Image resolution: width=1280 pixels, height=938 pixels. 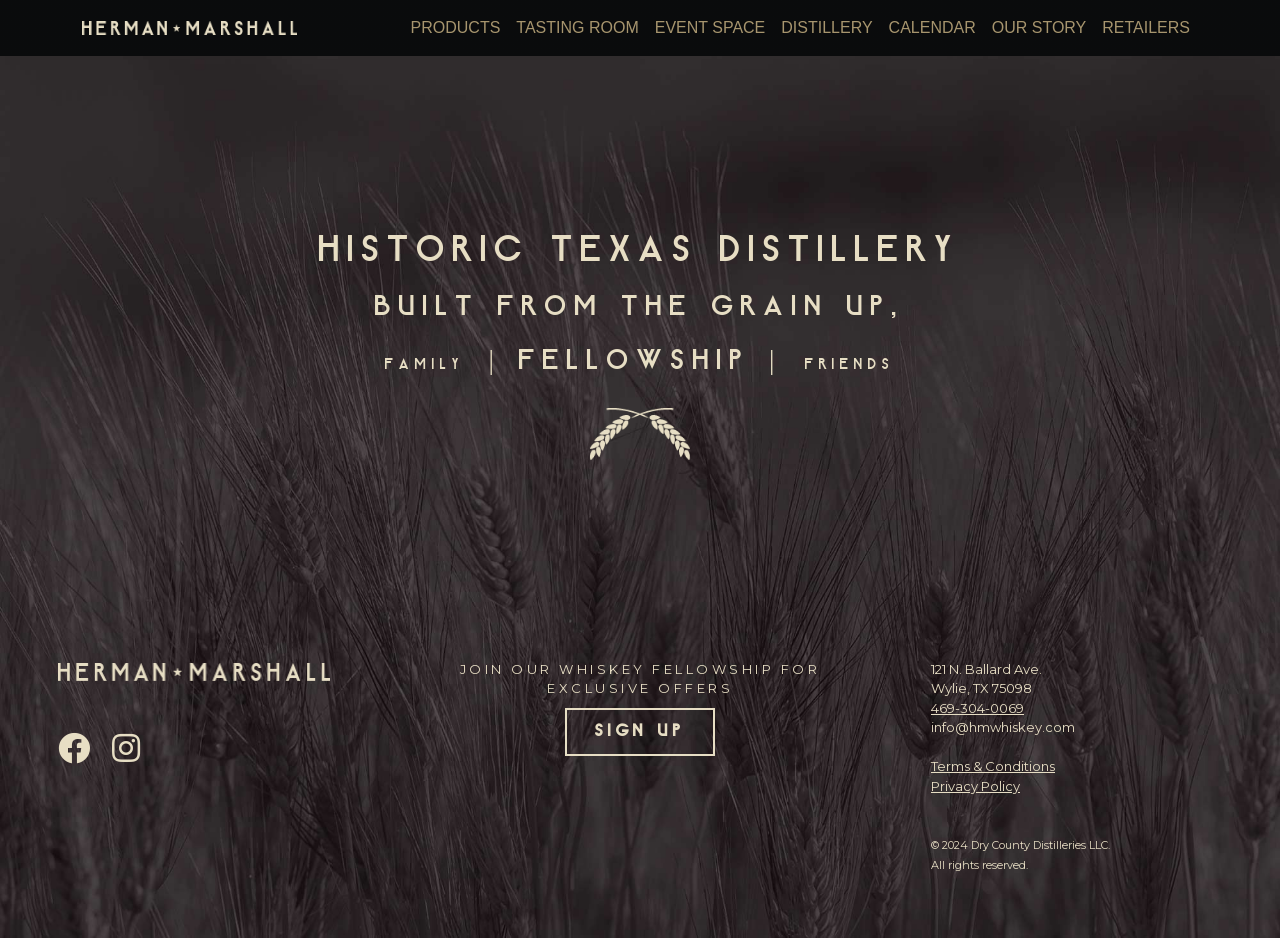 What do you see at coordinates (826, 27) in the screenshot?
I see `Distillery` at bounding box center [826, 27].